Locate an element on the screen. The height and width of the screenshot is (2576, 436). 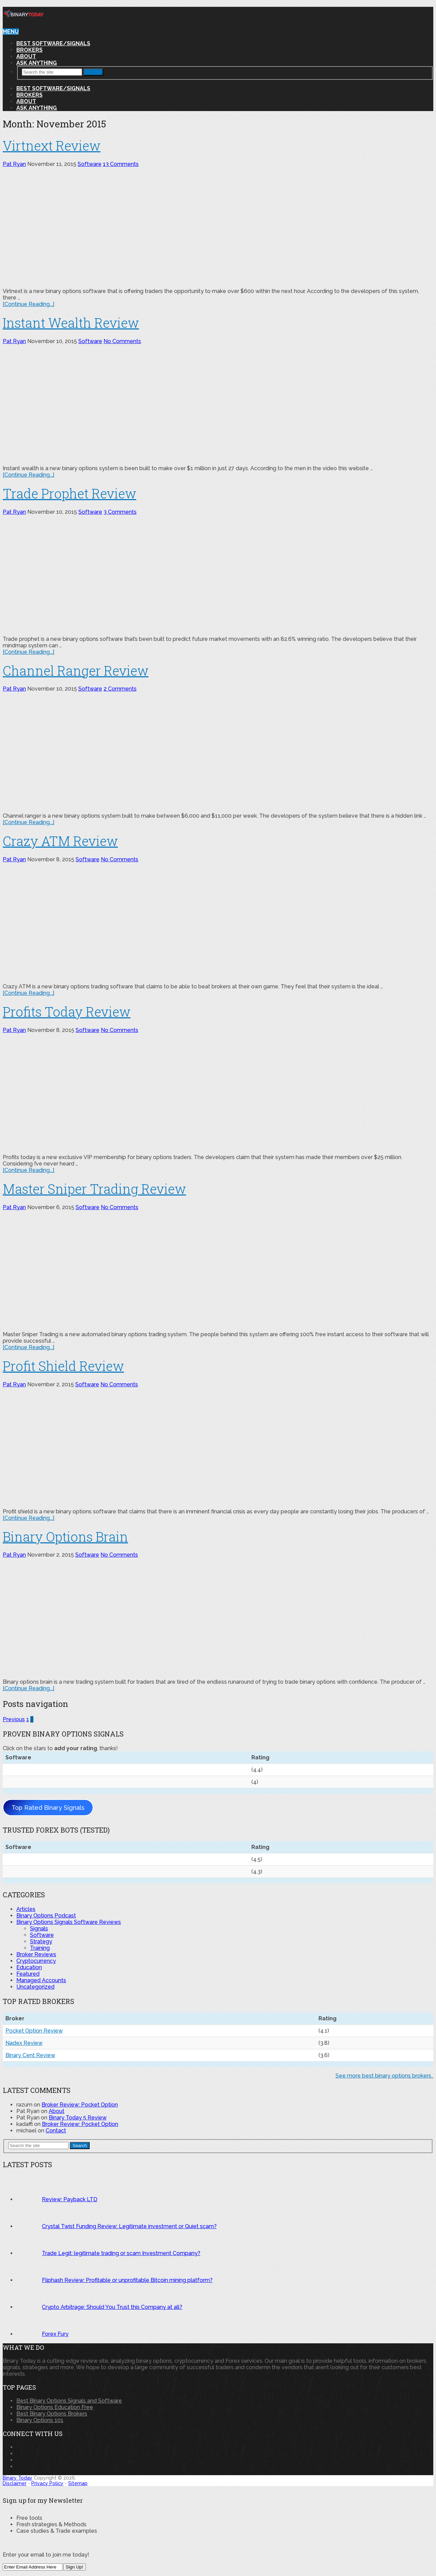
Master Sniper Trading Review is located at coordinates (94, 1188).